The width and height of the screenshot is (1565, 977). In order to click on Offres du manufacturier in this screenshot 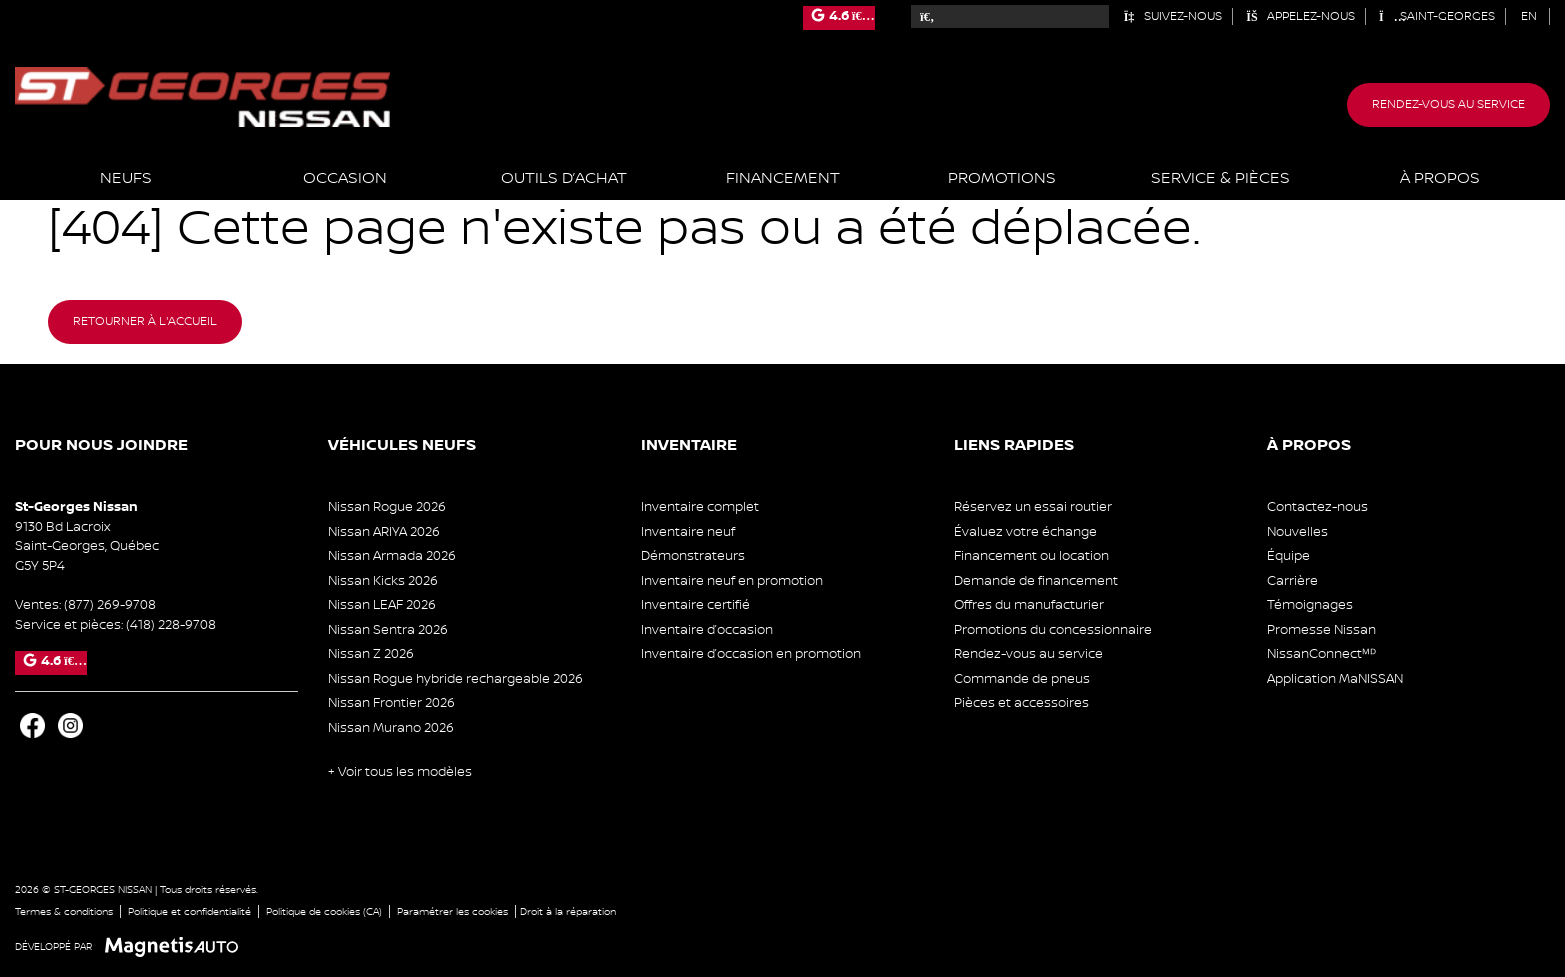, I will do `click(1029, 605)`.